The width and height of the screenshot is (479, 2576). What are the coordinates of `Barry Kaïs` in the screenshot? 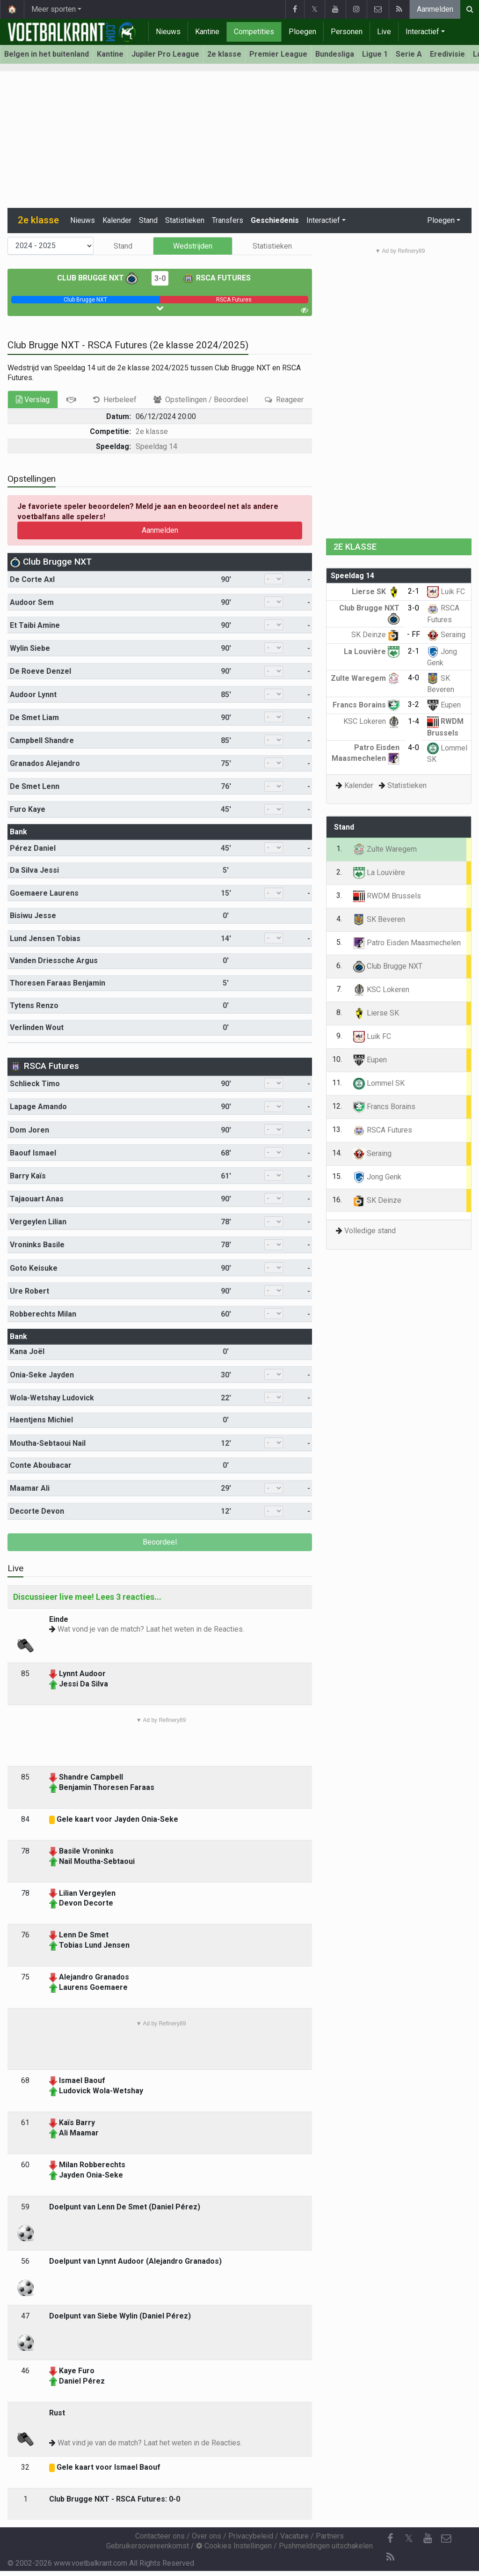 It's located at (28, 1175).